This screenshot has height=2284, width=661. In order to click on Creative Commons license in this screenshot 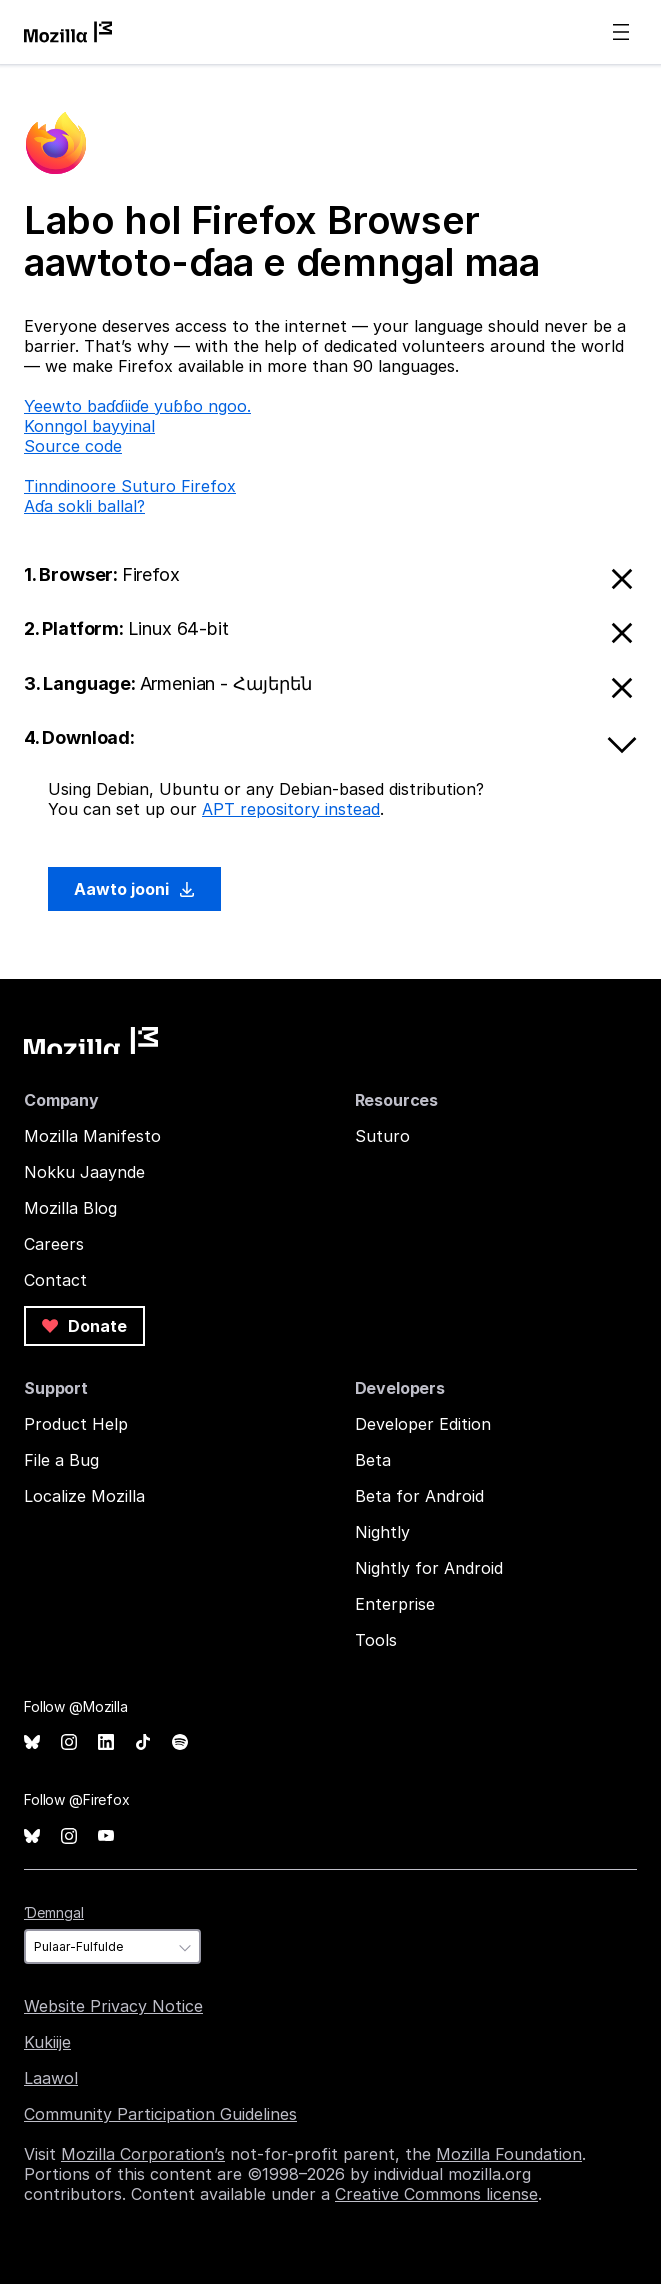, I will do `click(436, 2194)`.